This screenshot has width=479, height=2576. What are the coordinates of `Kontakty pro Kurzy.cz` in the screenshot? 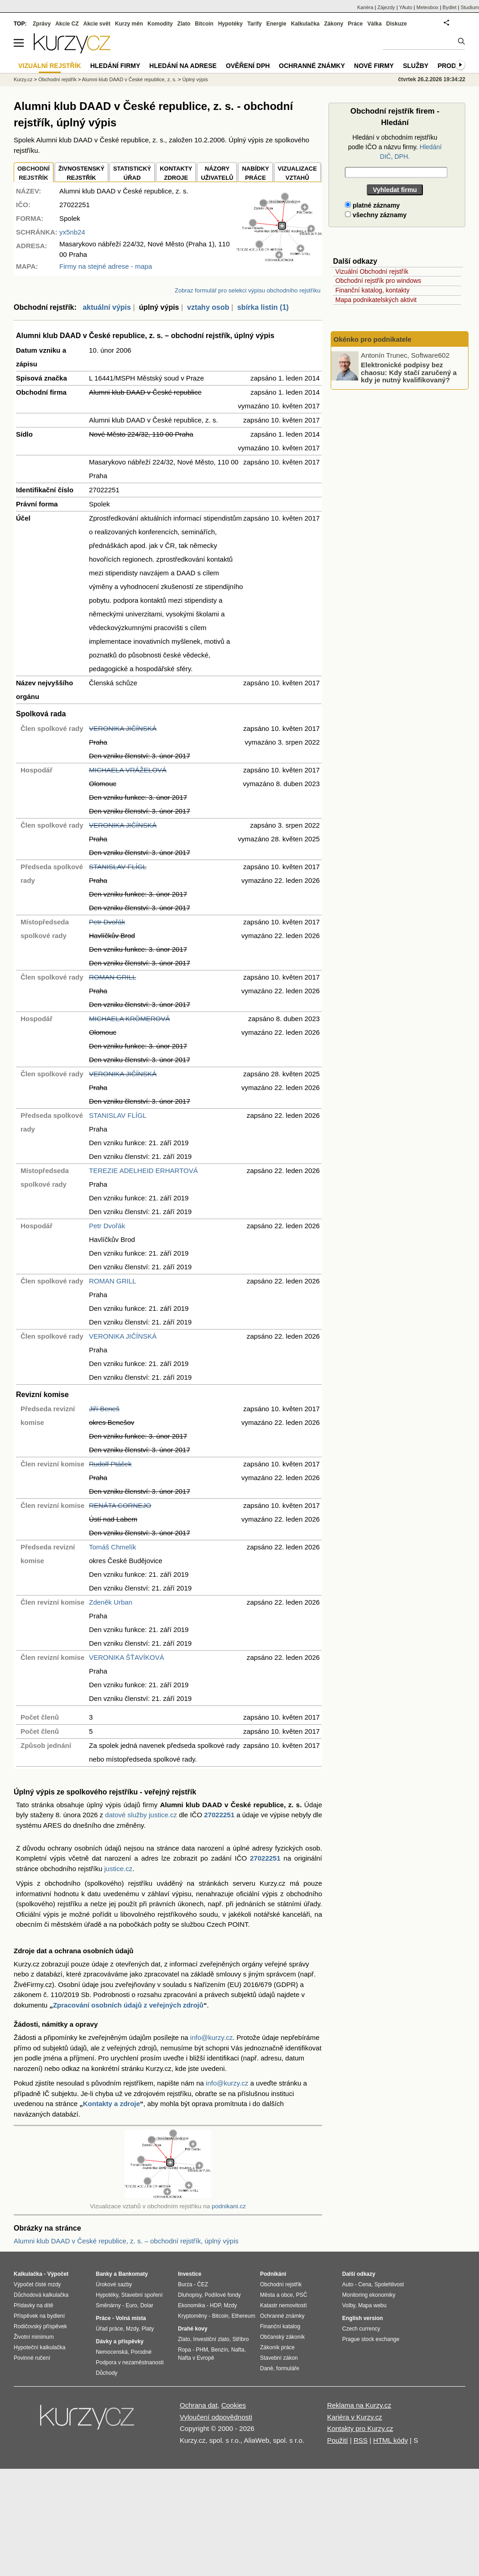 It's located at (360, 2428).